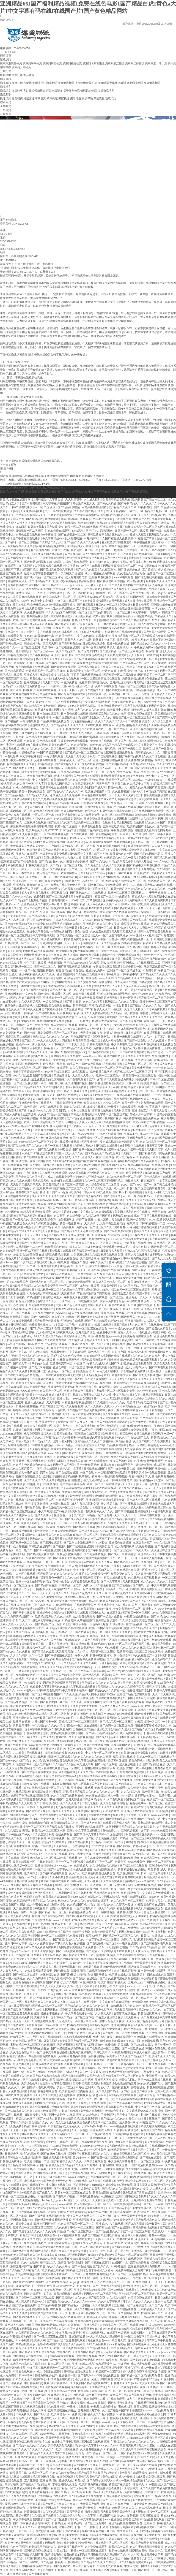  What do you see at coordinates (129, 1153) in the screenshot?
I see `天天搞天天干` at bounding box center [129, 1153].